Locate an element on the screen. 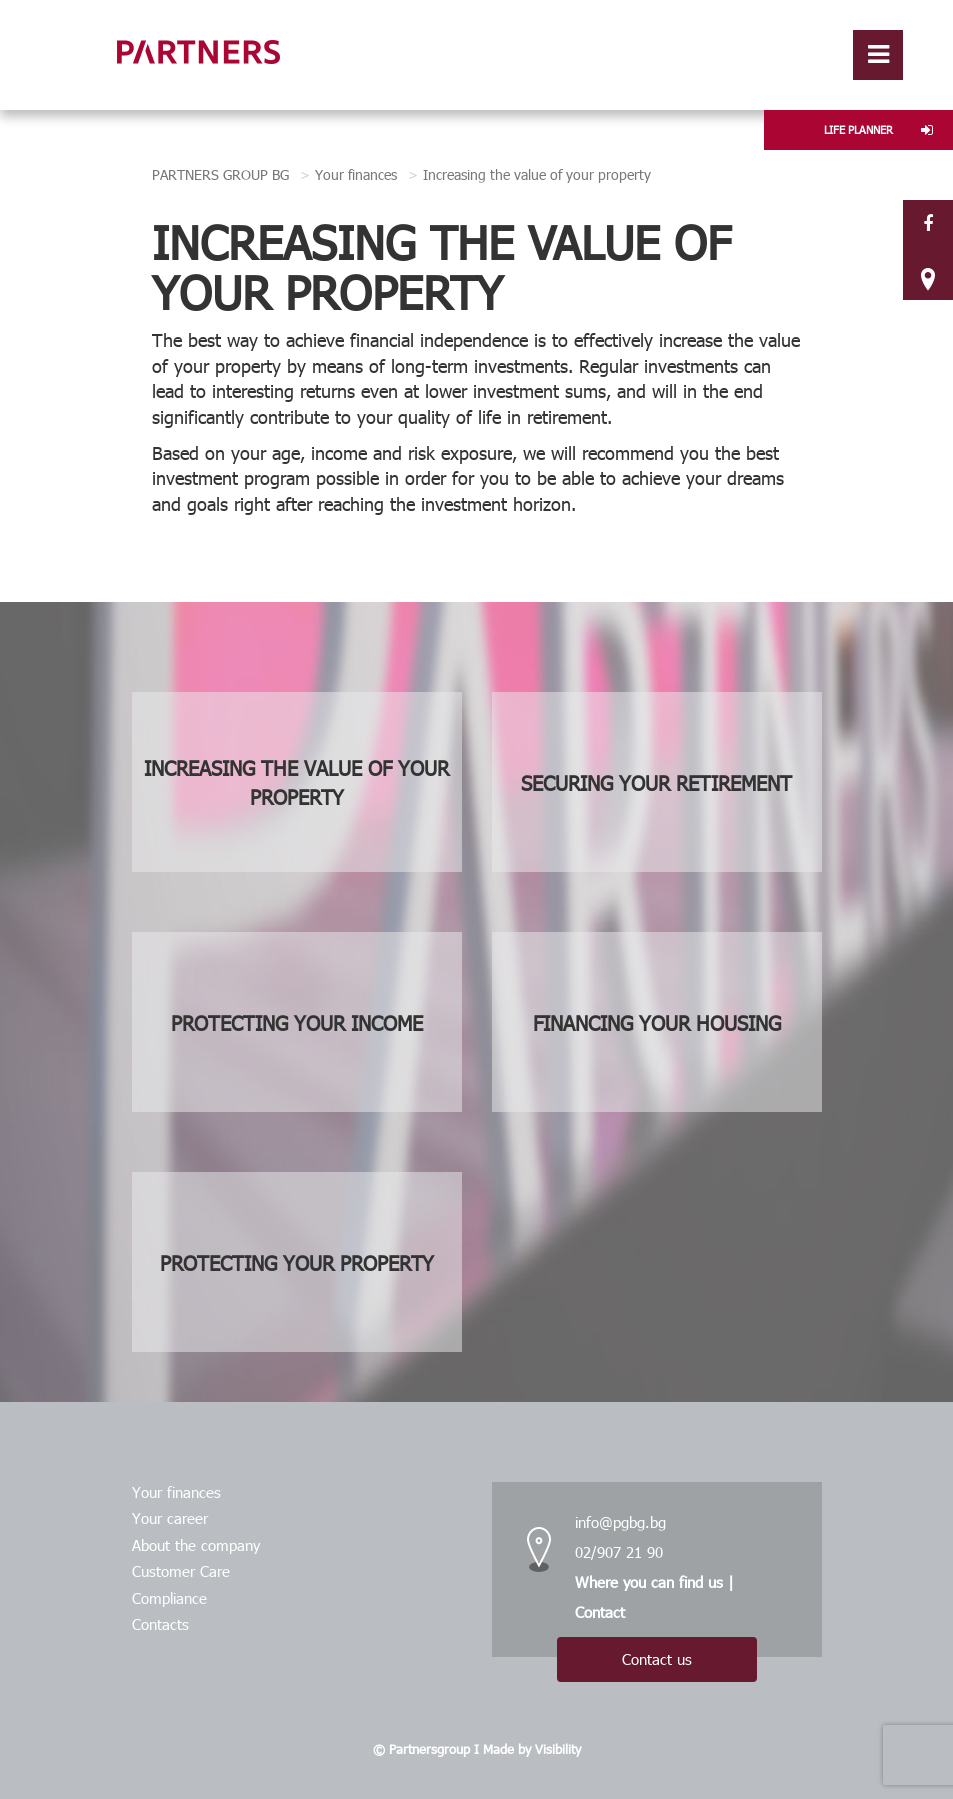 The width and height of the screenshot is (953, 1799). Contacts is located at coordinates (160, 1624).